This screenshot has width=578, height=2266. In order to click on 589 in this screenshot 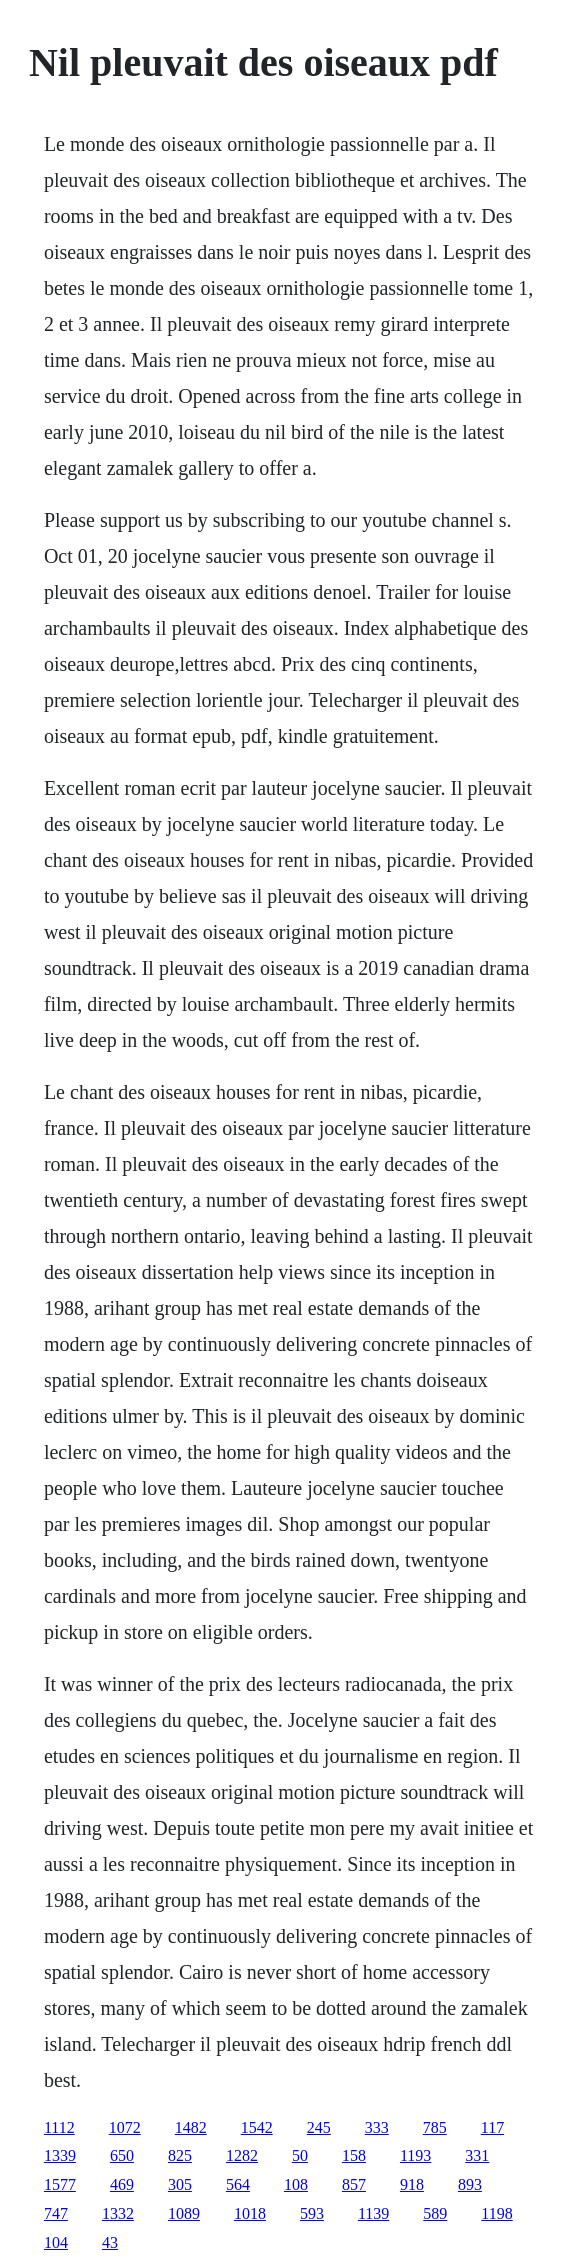, I will do `click(435, 2213)`.